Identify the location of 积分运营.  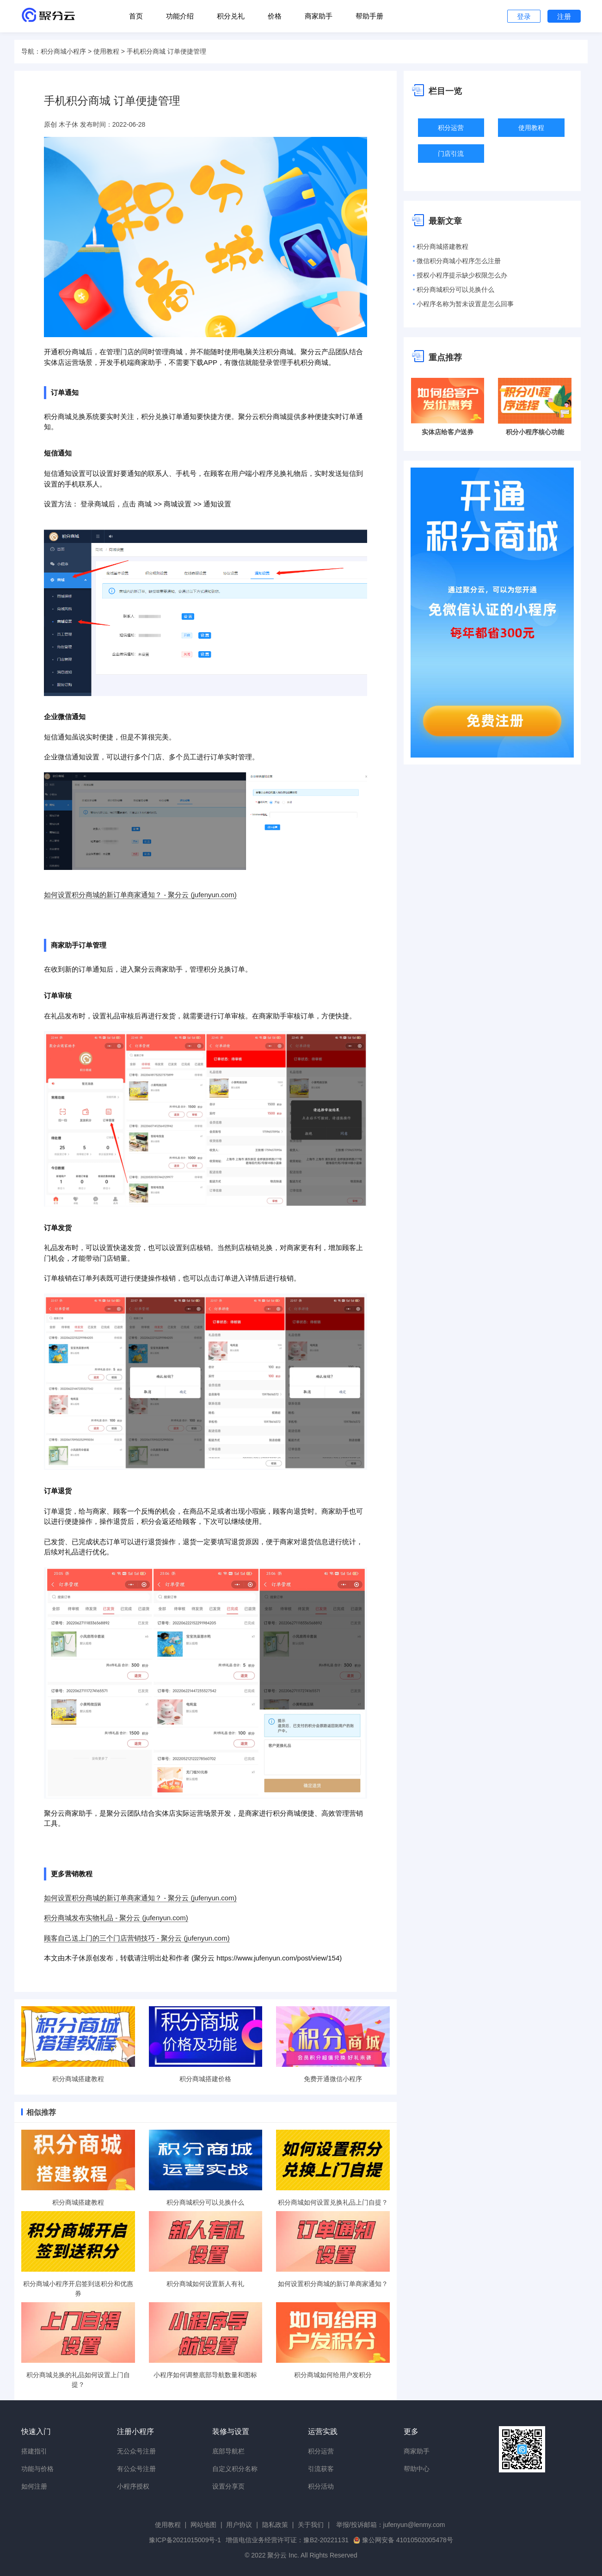
(451, 127).